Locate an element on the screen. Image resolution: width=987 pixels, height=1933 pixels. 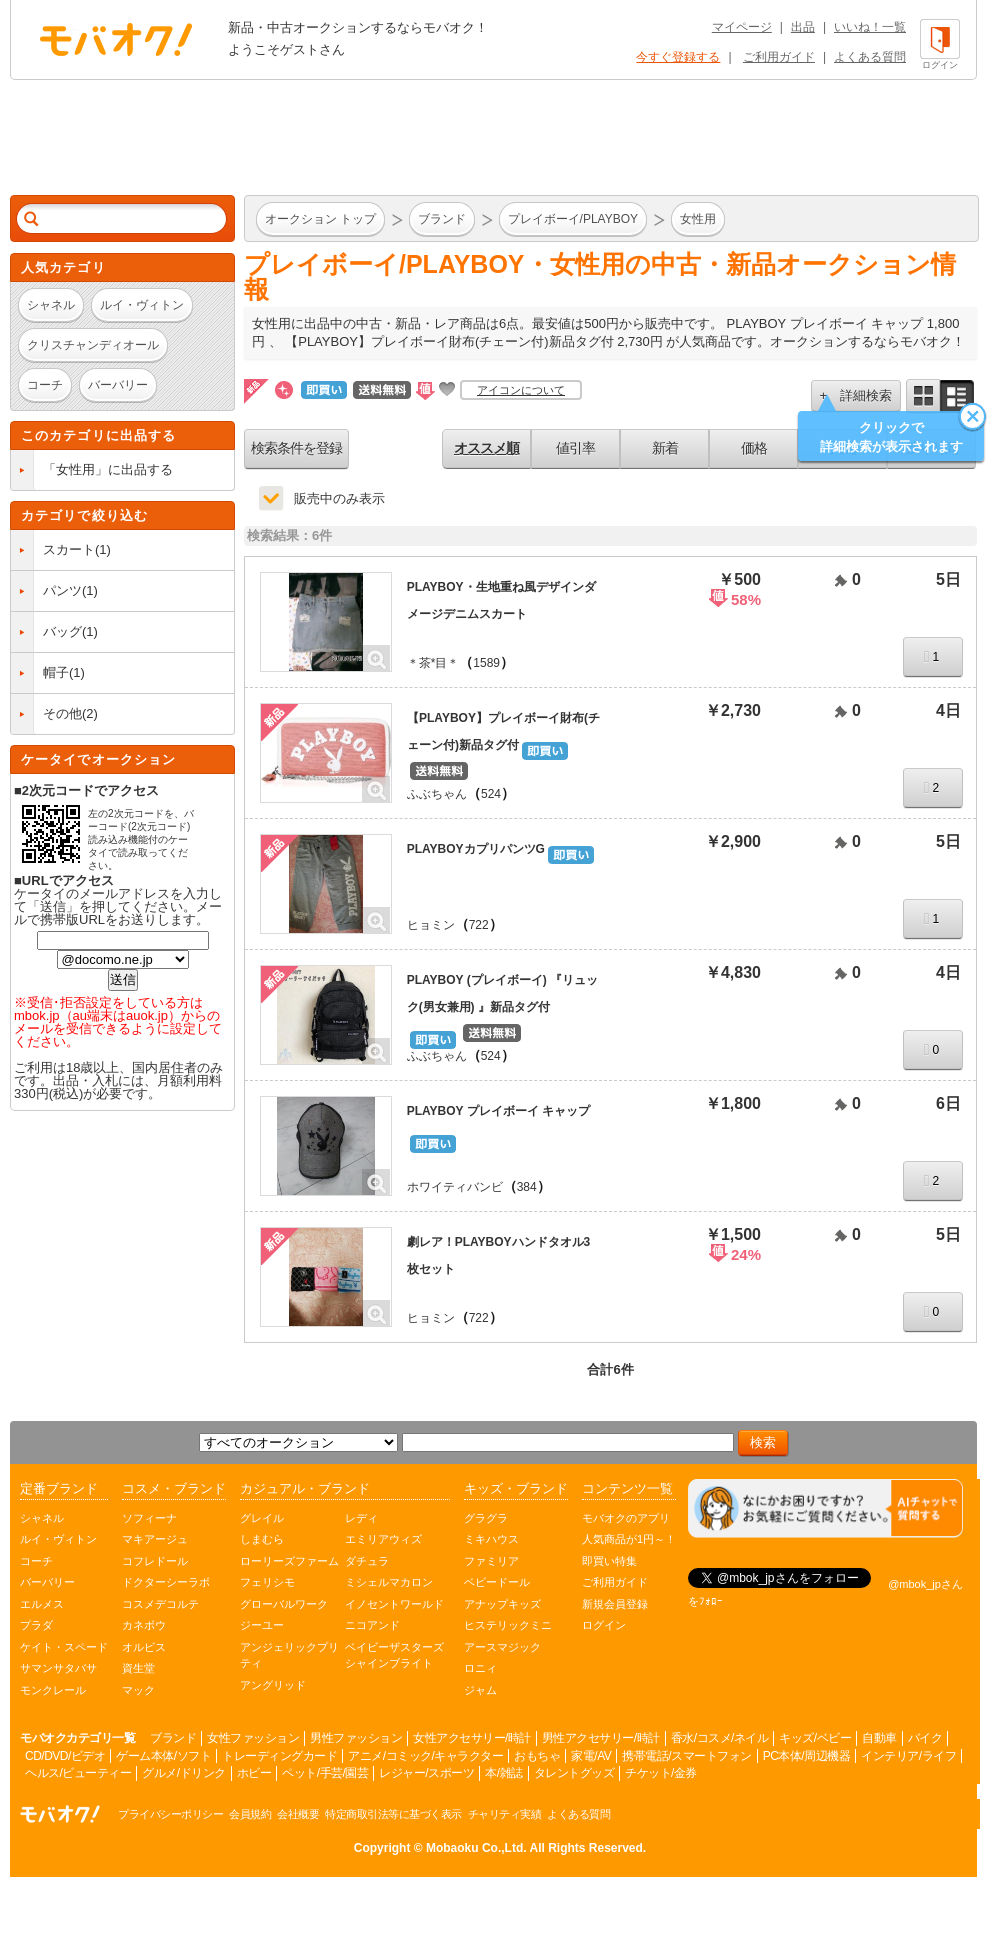
マック is located at coordinates (138, 1690).